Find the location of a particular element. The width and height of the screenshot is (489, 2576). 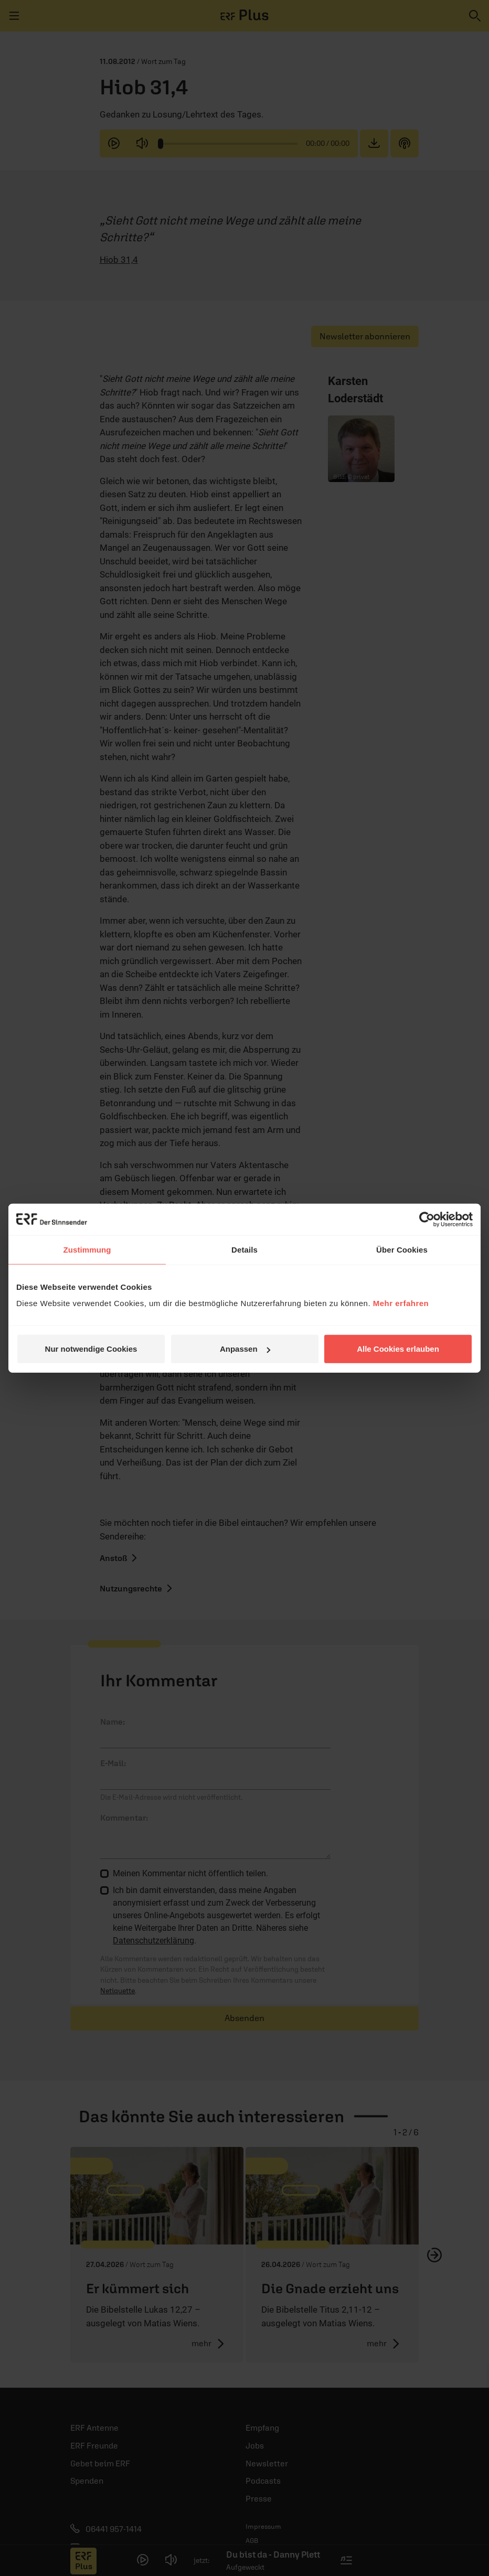

Mehr erfahren is located at coordinates (401, 1303).